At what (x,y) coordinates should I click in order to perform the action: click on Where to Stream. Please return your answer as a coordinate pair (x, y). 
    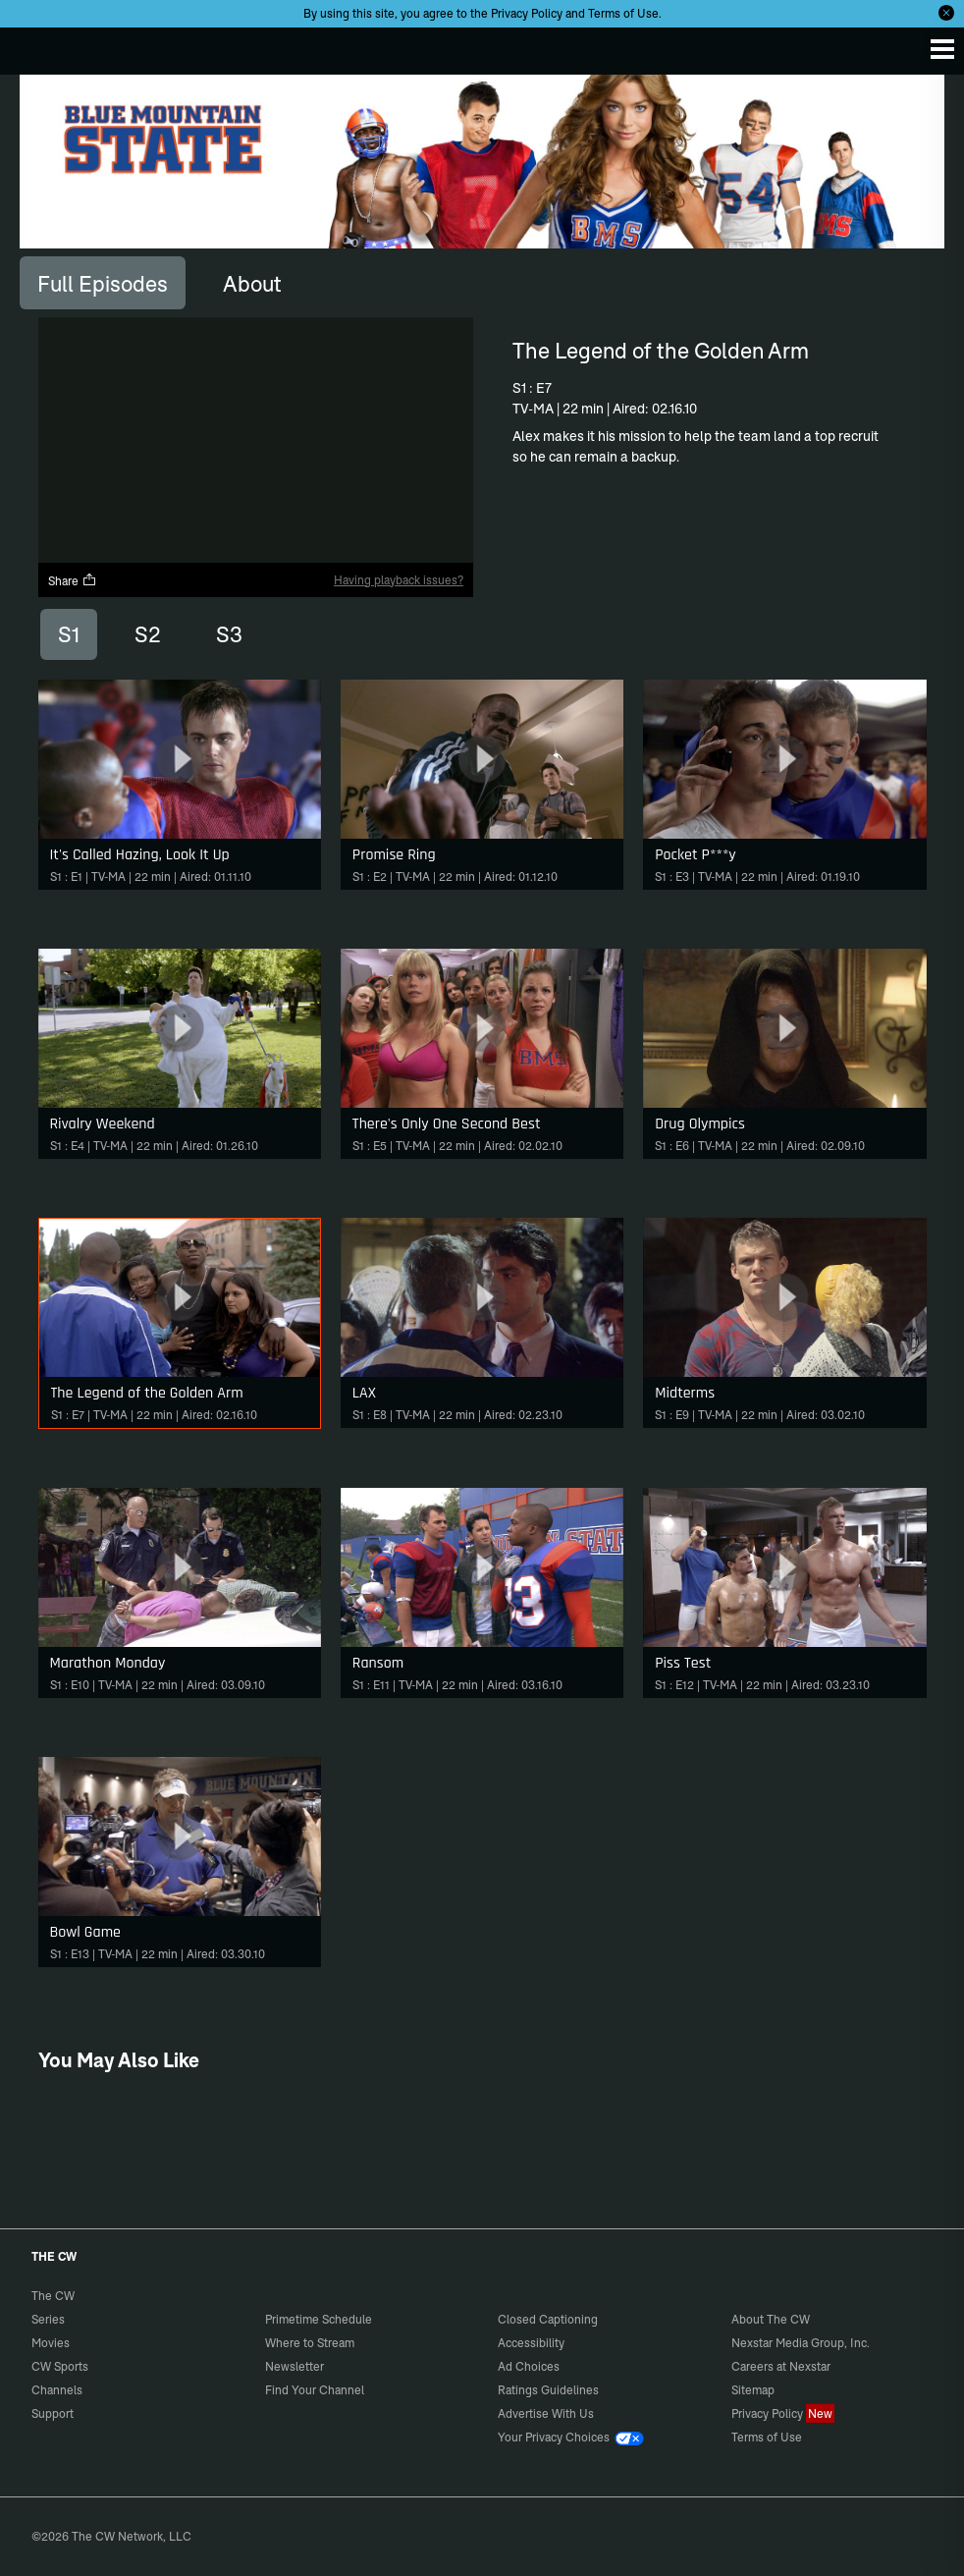
    Looking at the image, I should click on (309, 2342).